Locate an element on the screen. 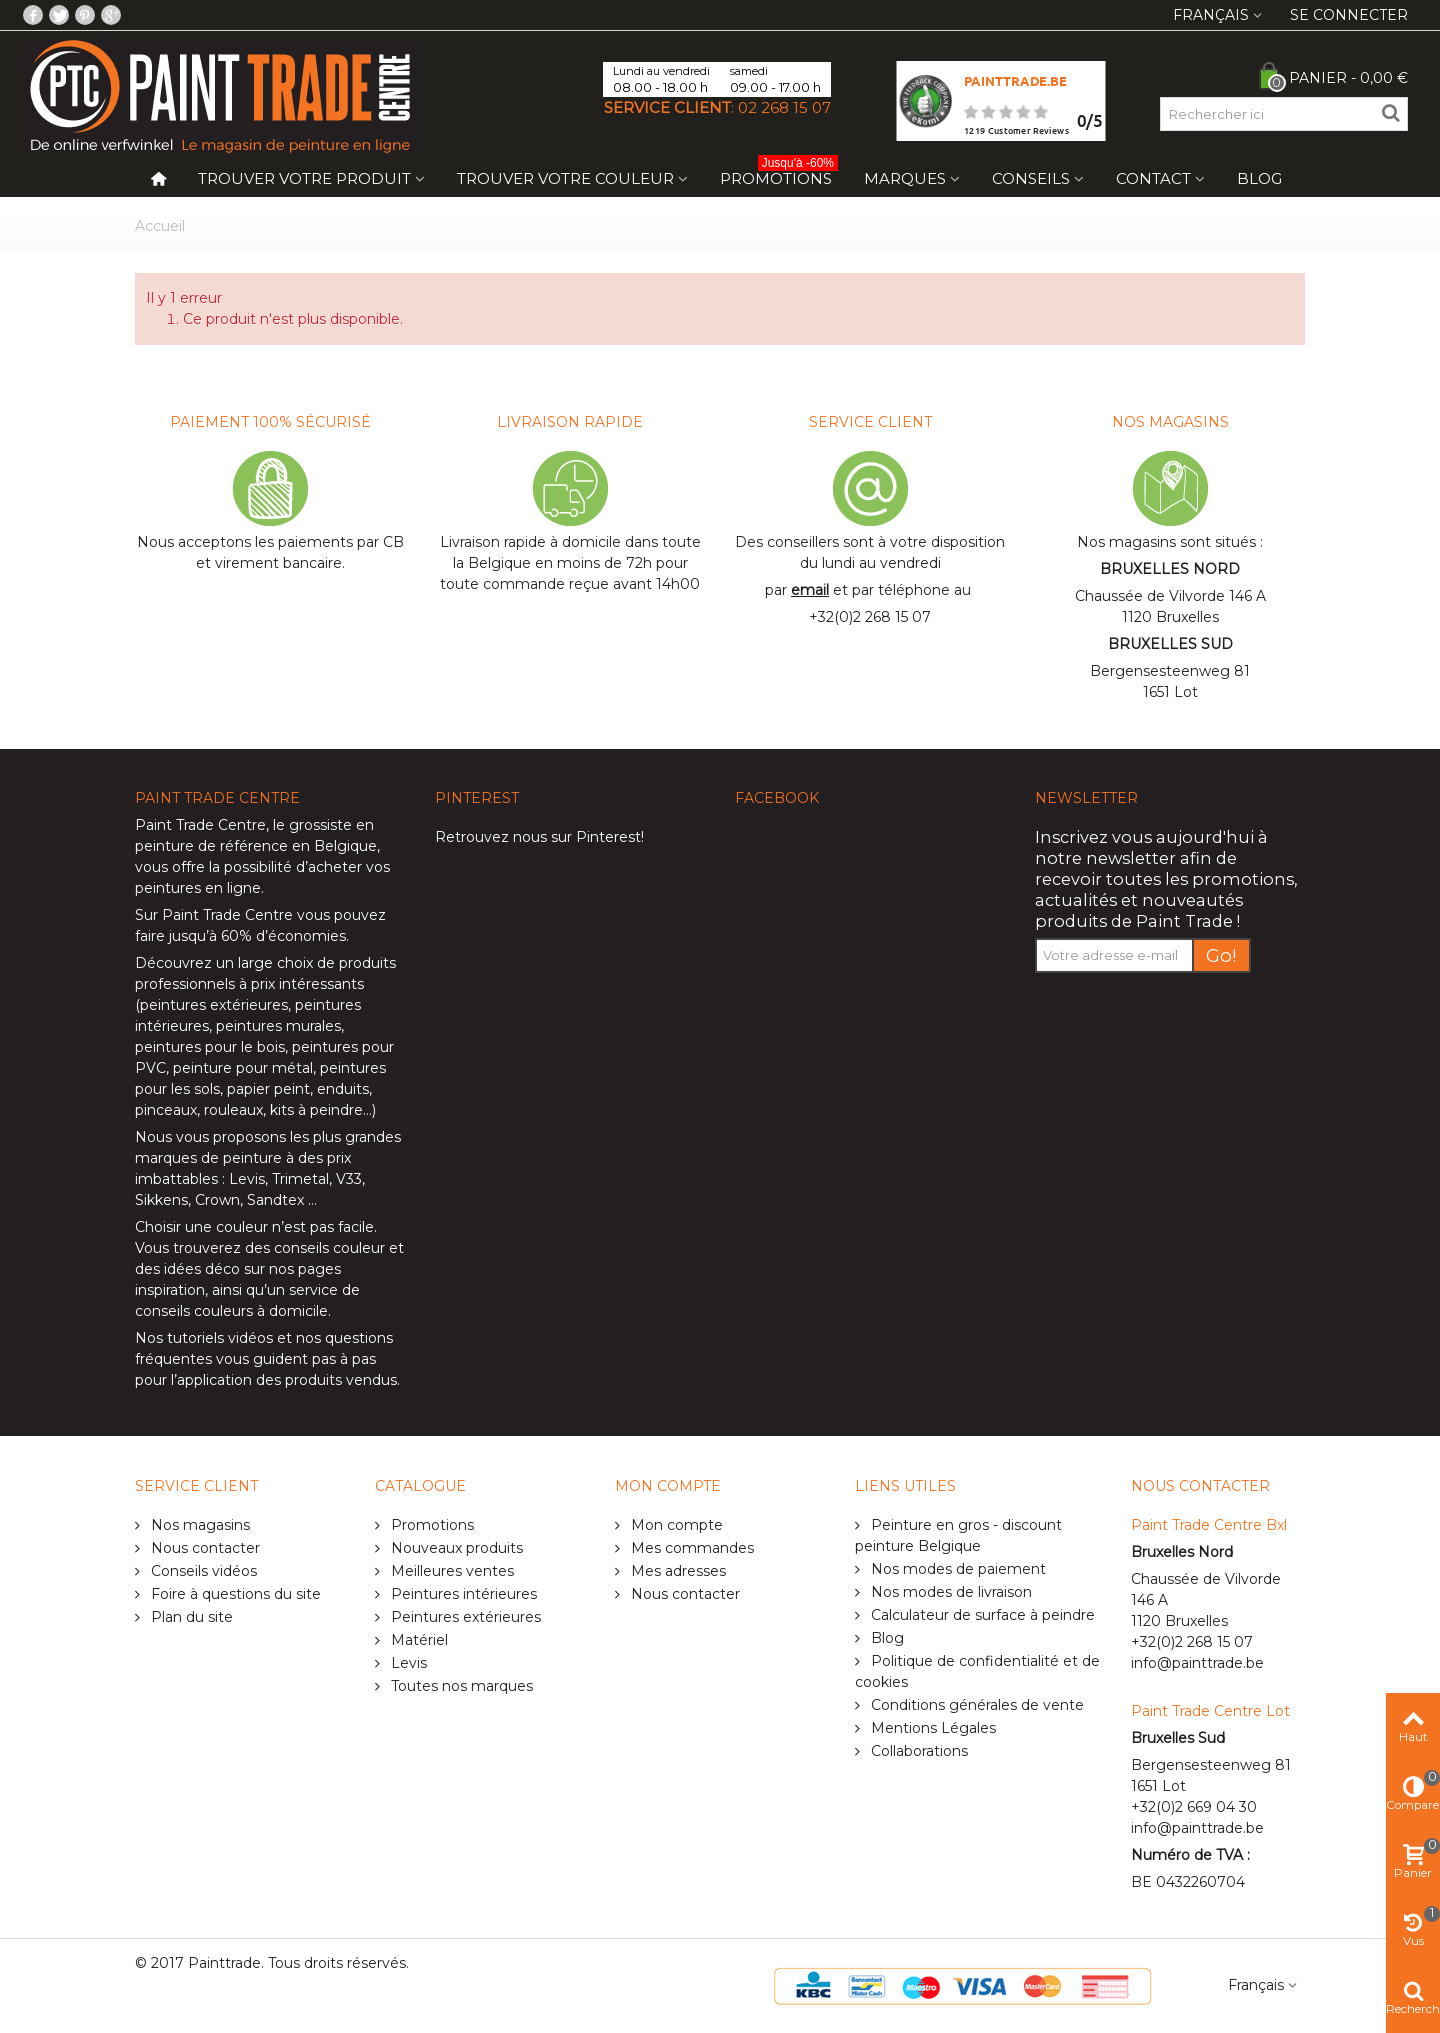 This screenshot has width=1440, height=2033. BRUXELLES SUD is located at coordinates (1170, 644).